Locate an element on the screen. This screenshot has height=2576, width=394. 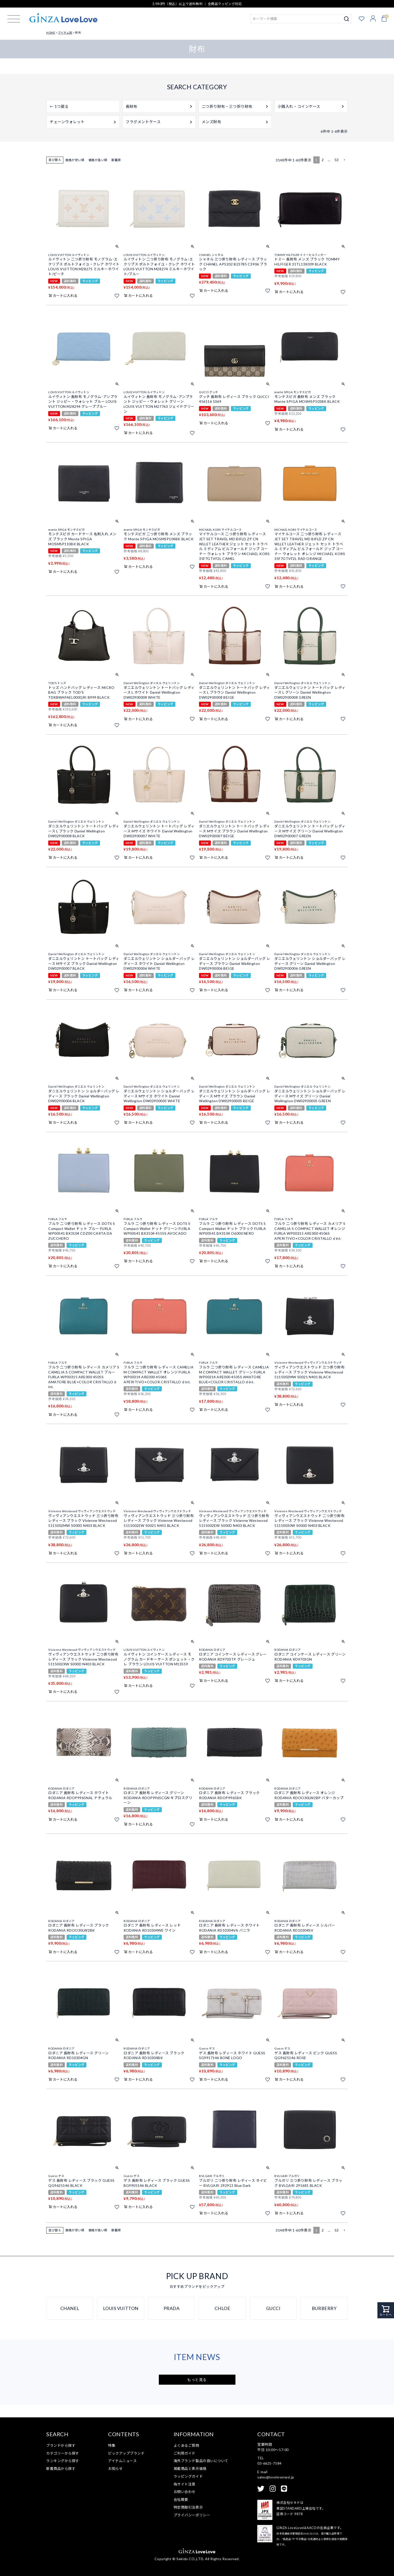
CHLOE is located at coordinates (222, 2308).